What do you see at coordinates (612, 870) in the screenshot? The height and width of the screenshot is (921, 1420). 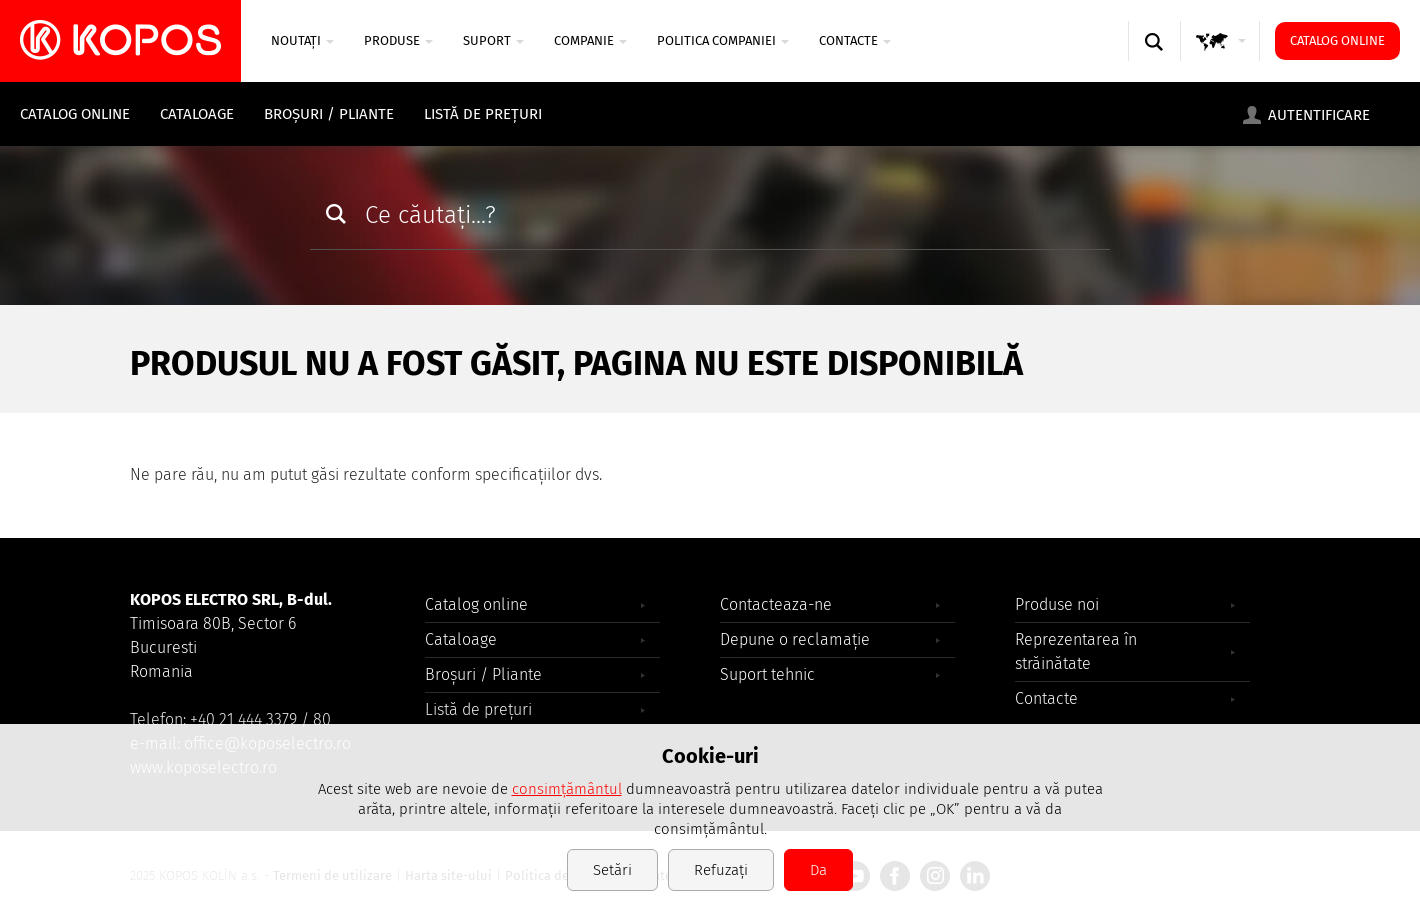 I see `Setări` at bounding box center [612, 870].